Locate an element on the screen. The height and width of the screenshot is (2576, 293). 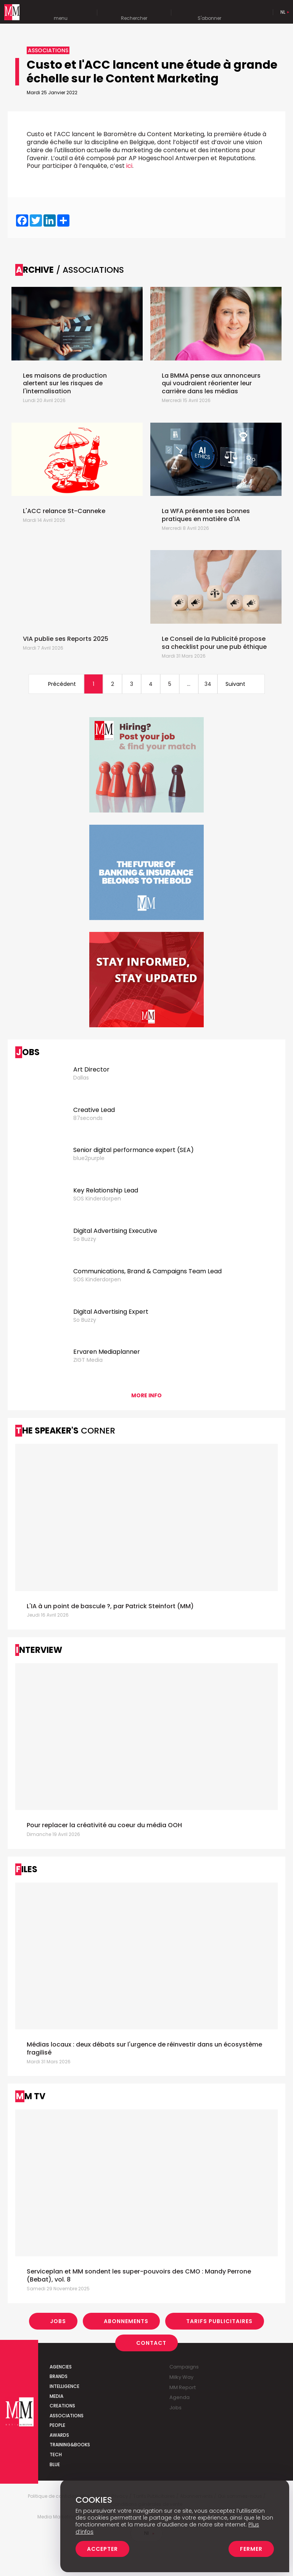
menu is located at coordinates (61, 12).